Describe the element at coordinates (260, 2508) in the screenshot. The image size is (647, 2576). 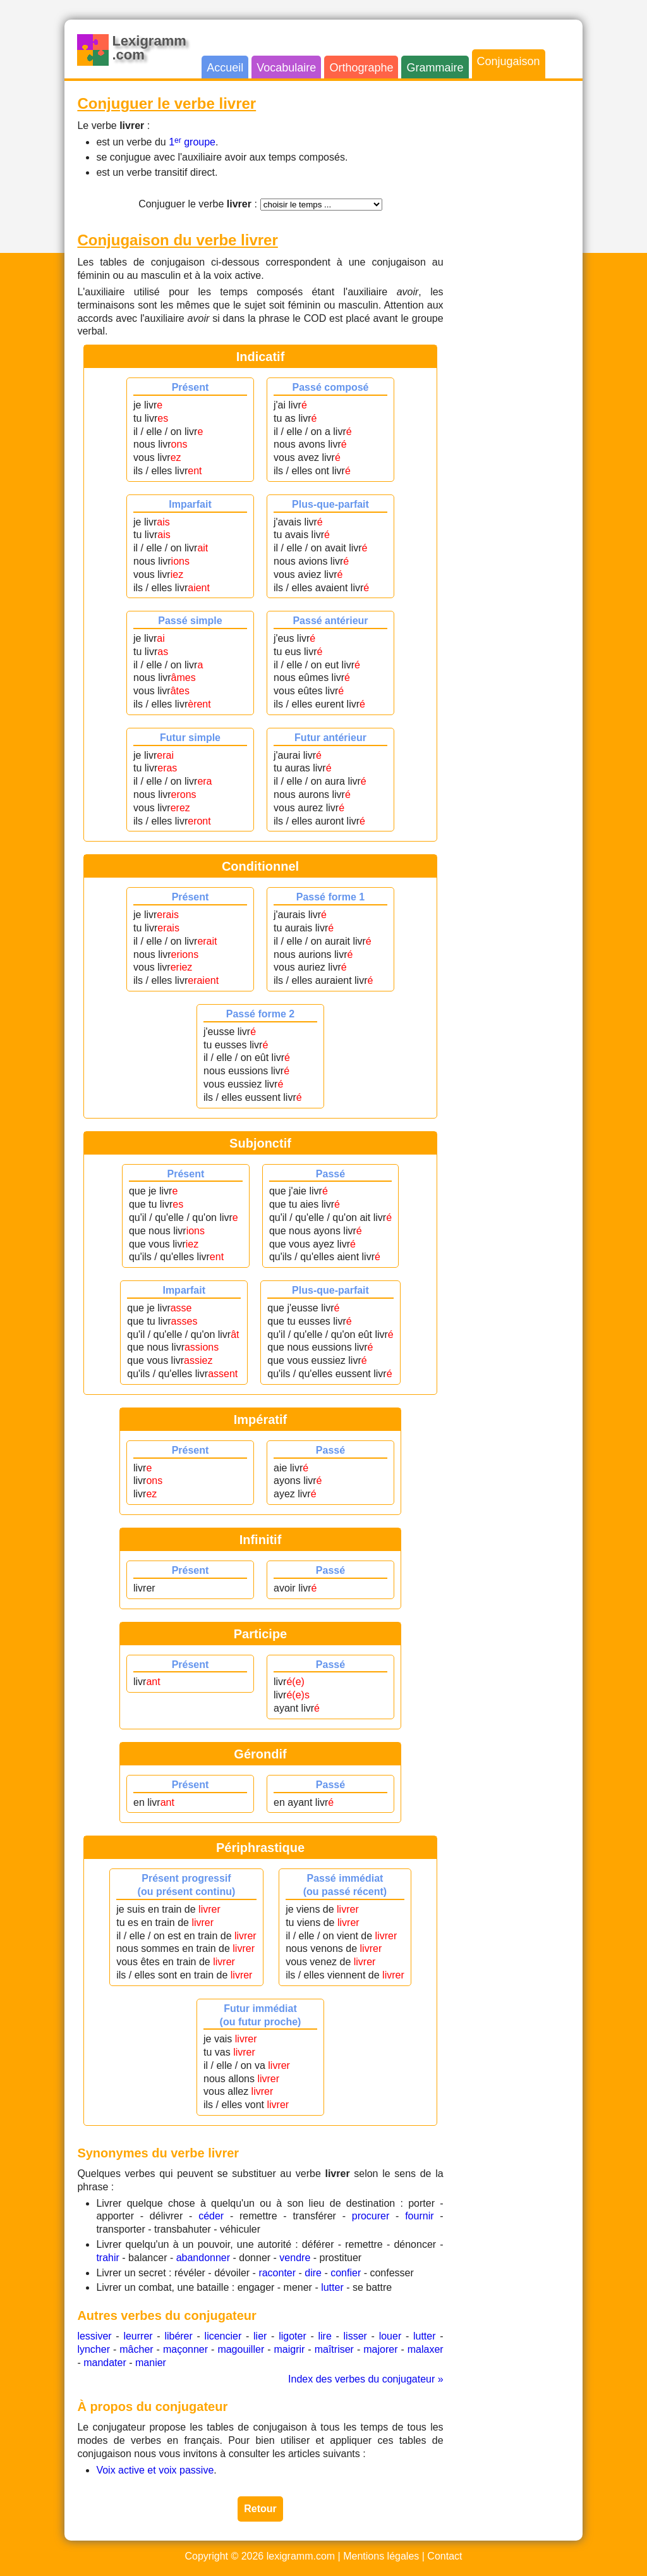
I see `Retour` at that location.